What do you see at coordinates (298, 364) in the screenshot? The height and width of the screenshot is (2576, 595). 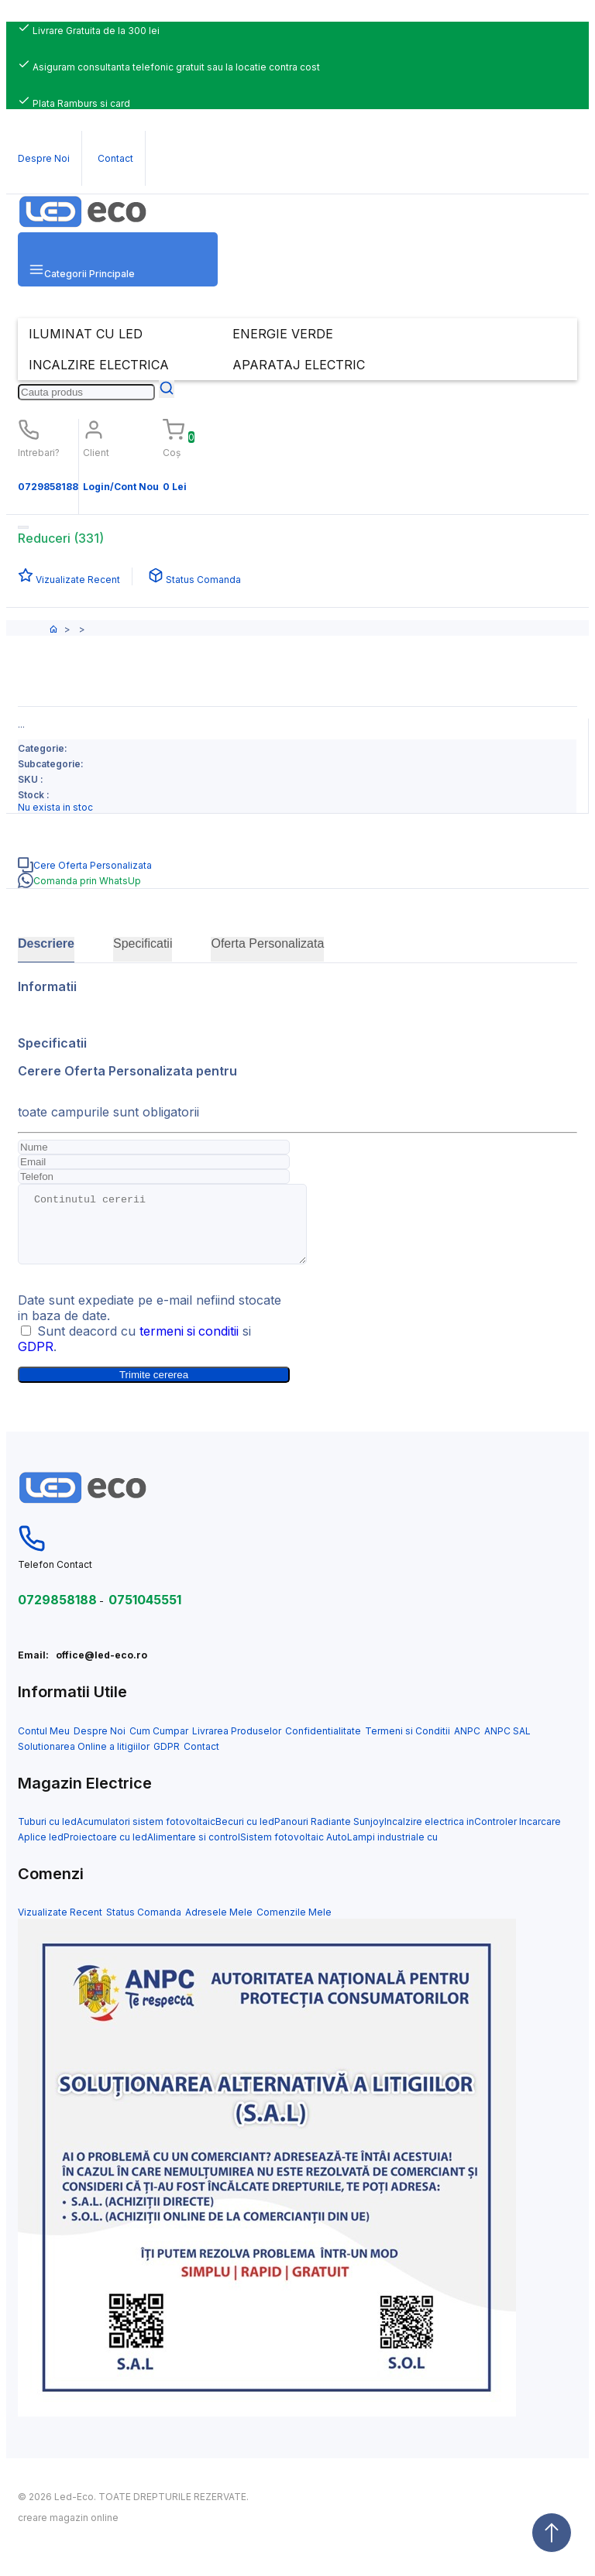 I see `APARATAJ ELECTRIC` at bounding box center [298, 364].